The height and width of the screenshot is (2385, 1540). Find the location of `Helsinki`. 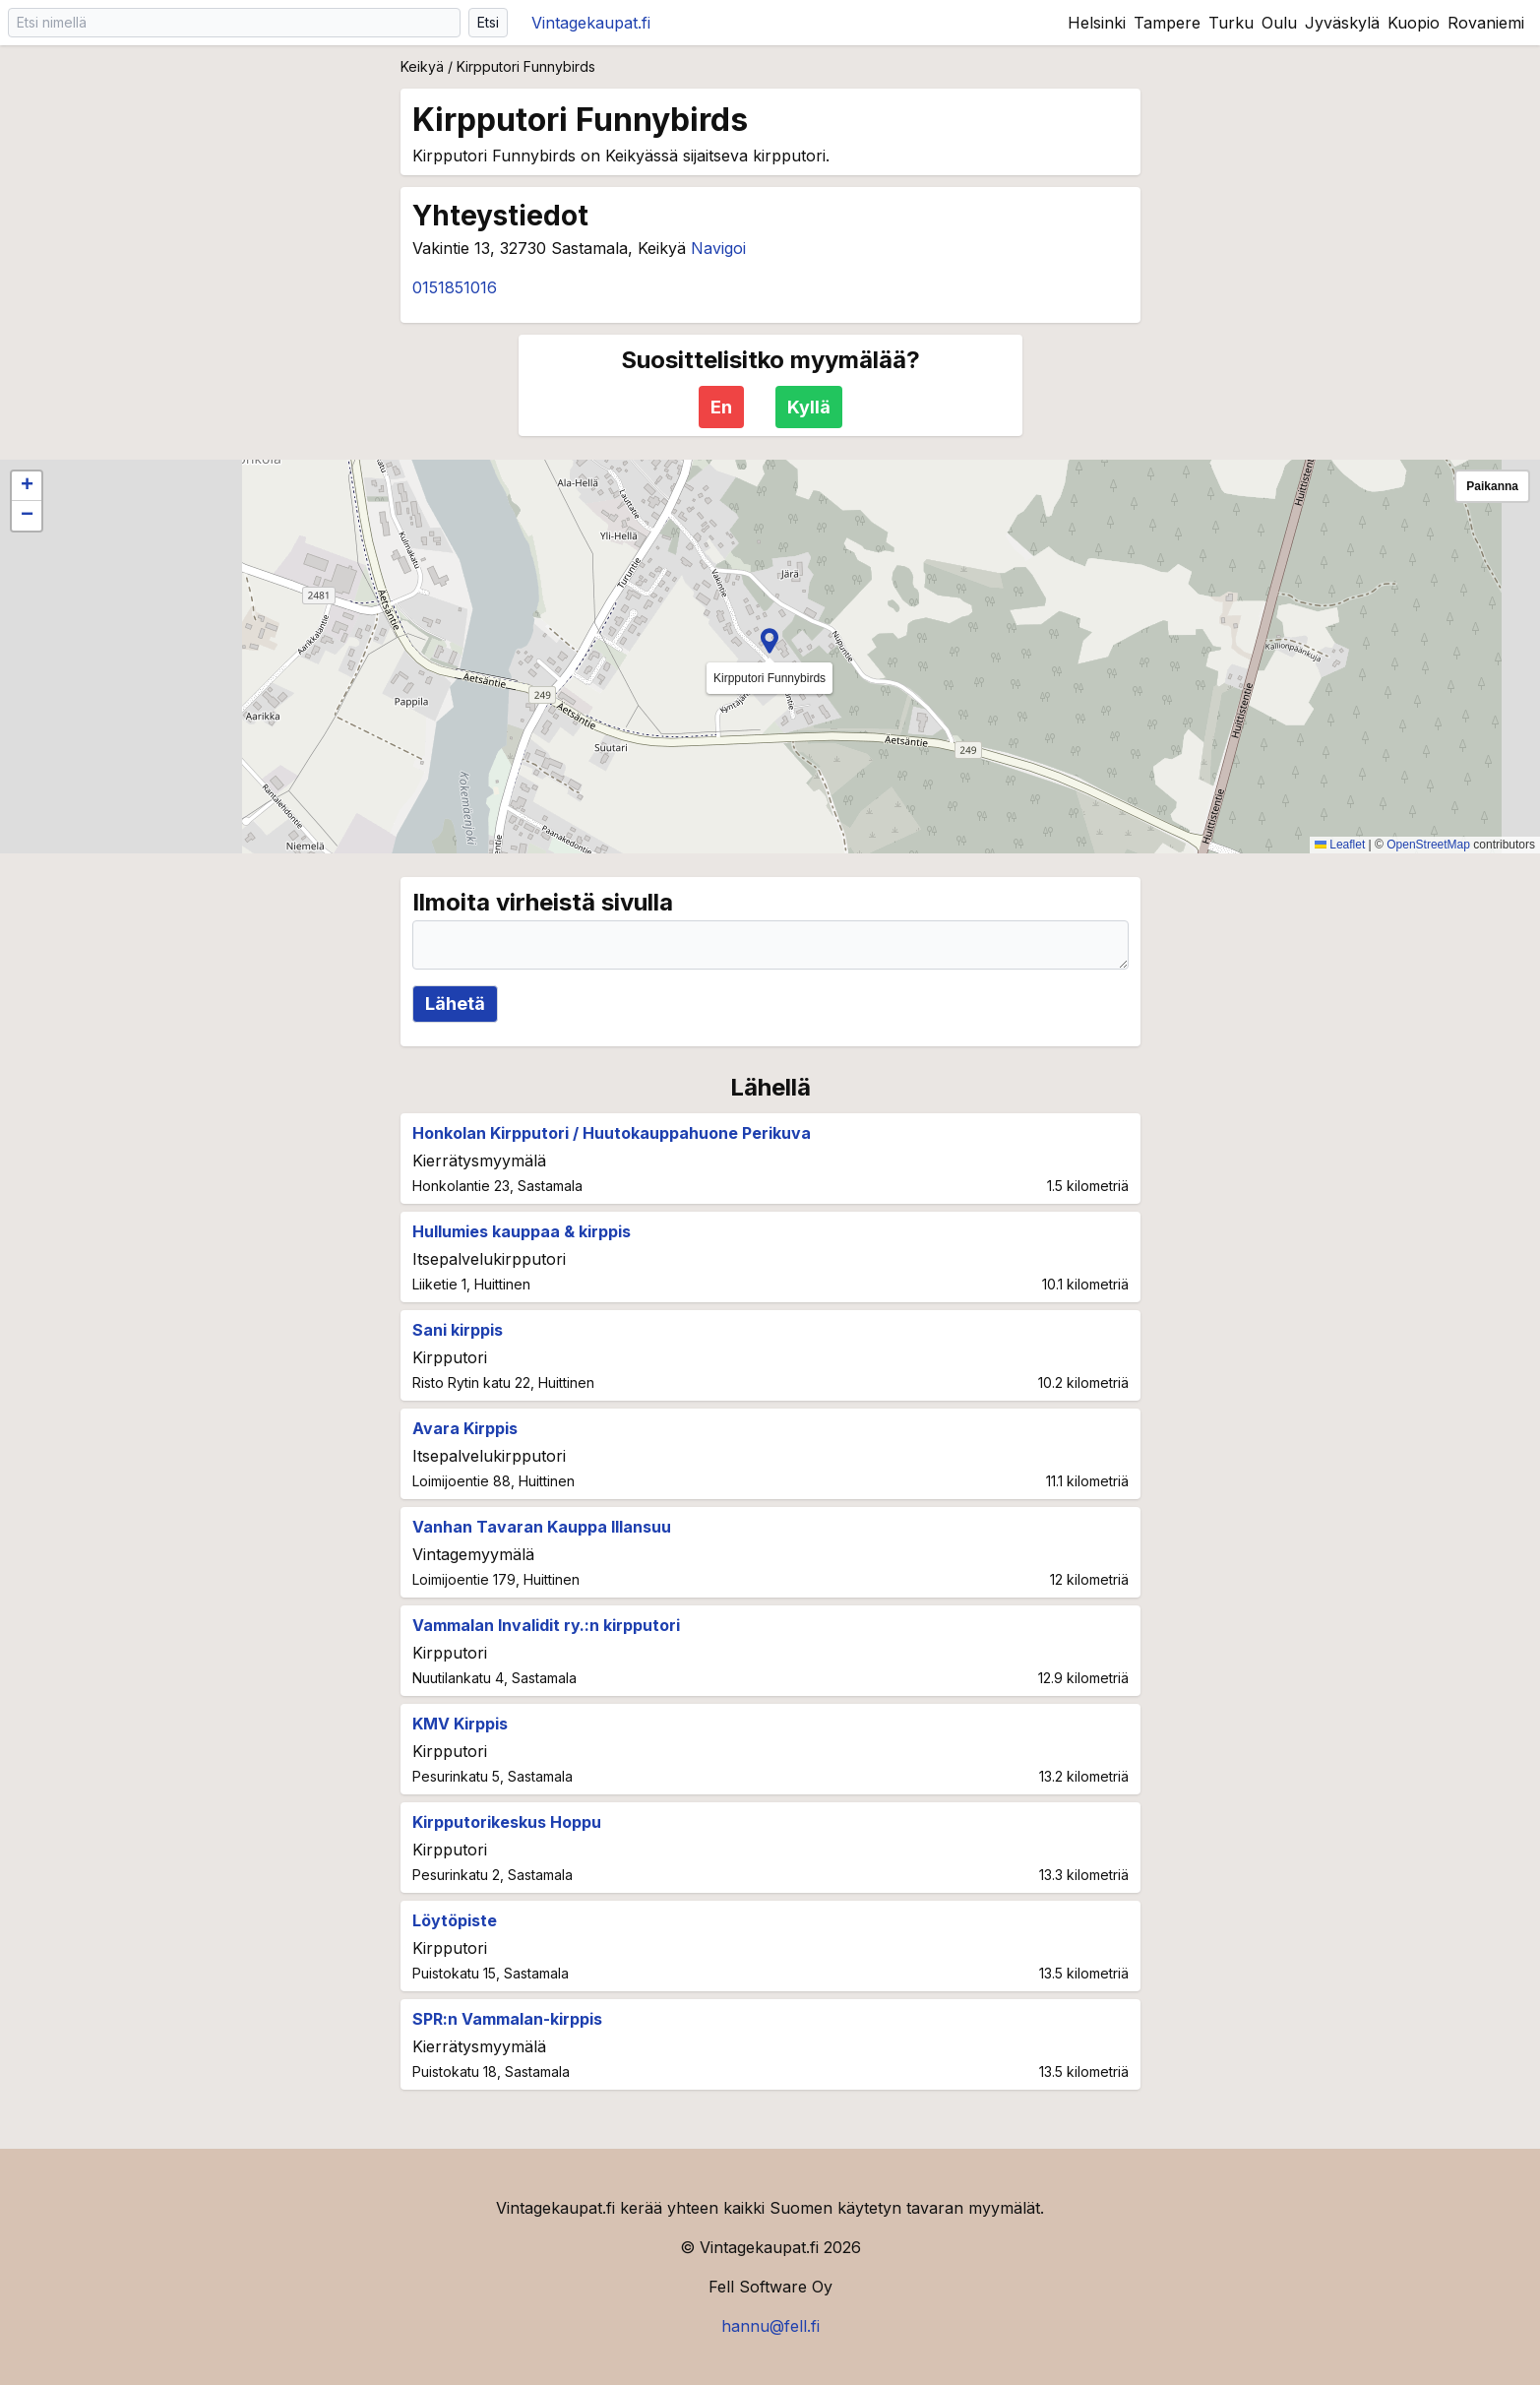

Helsinki is located at coordinates (1097, 22).